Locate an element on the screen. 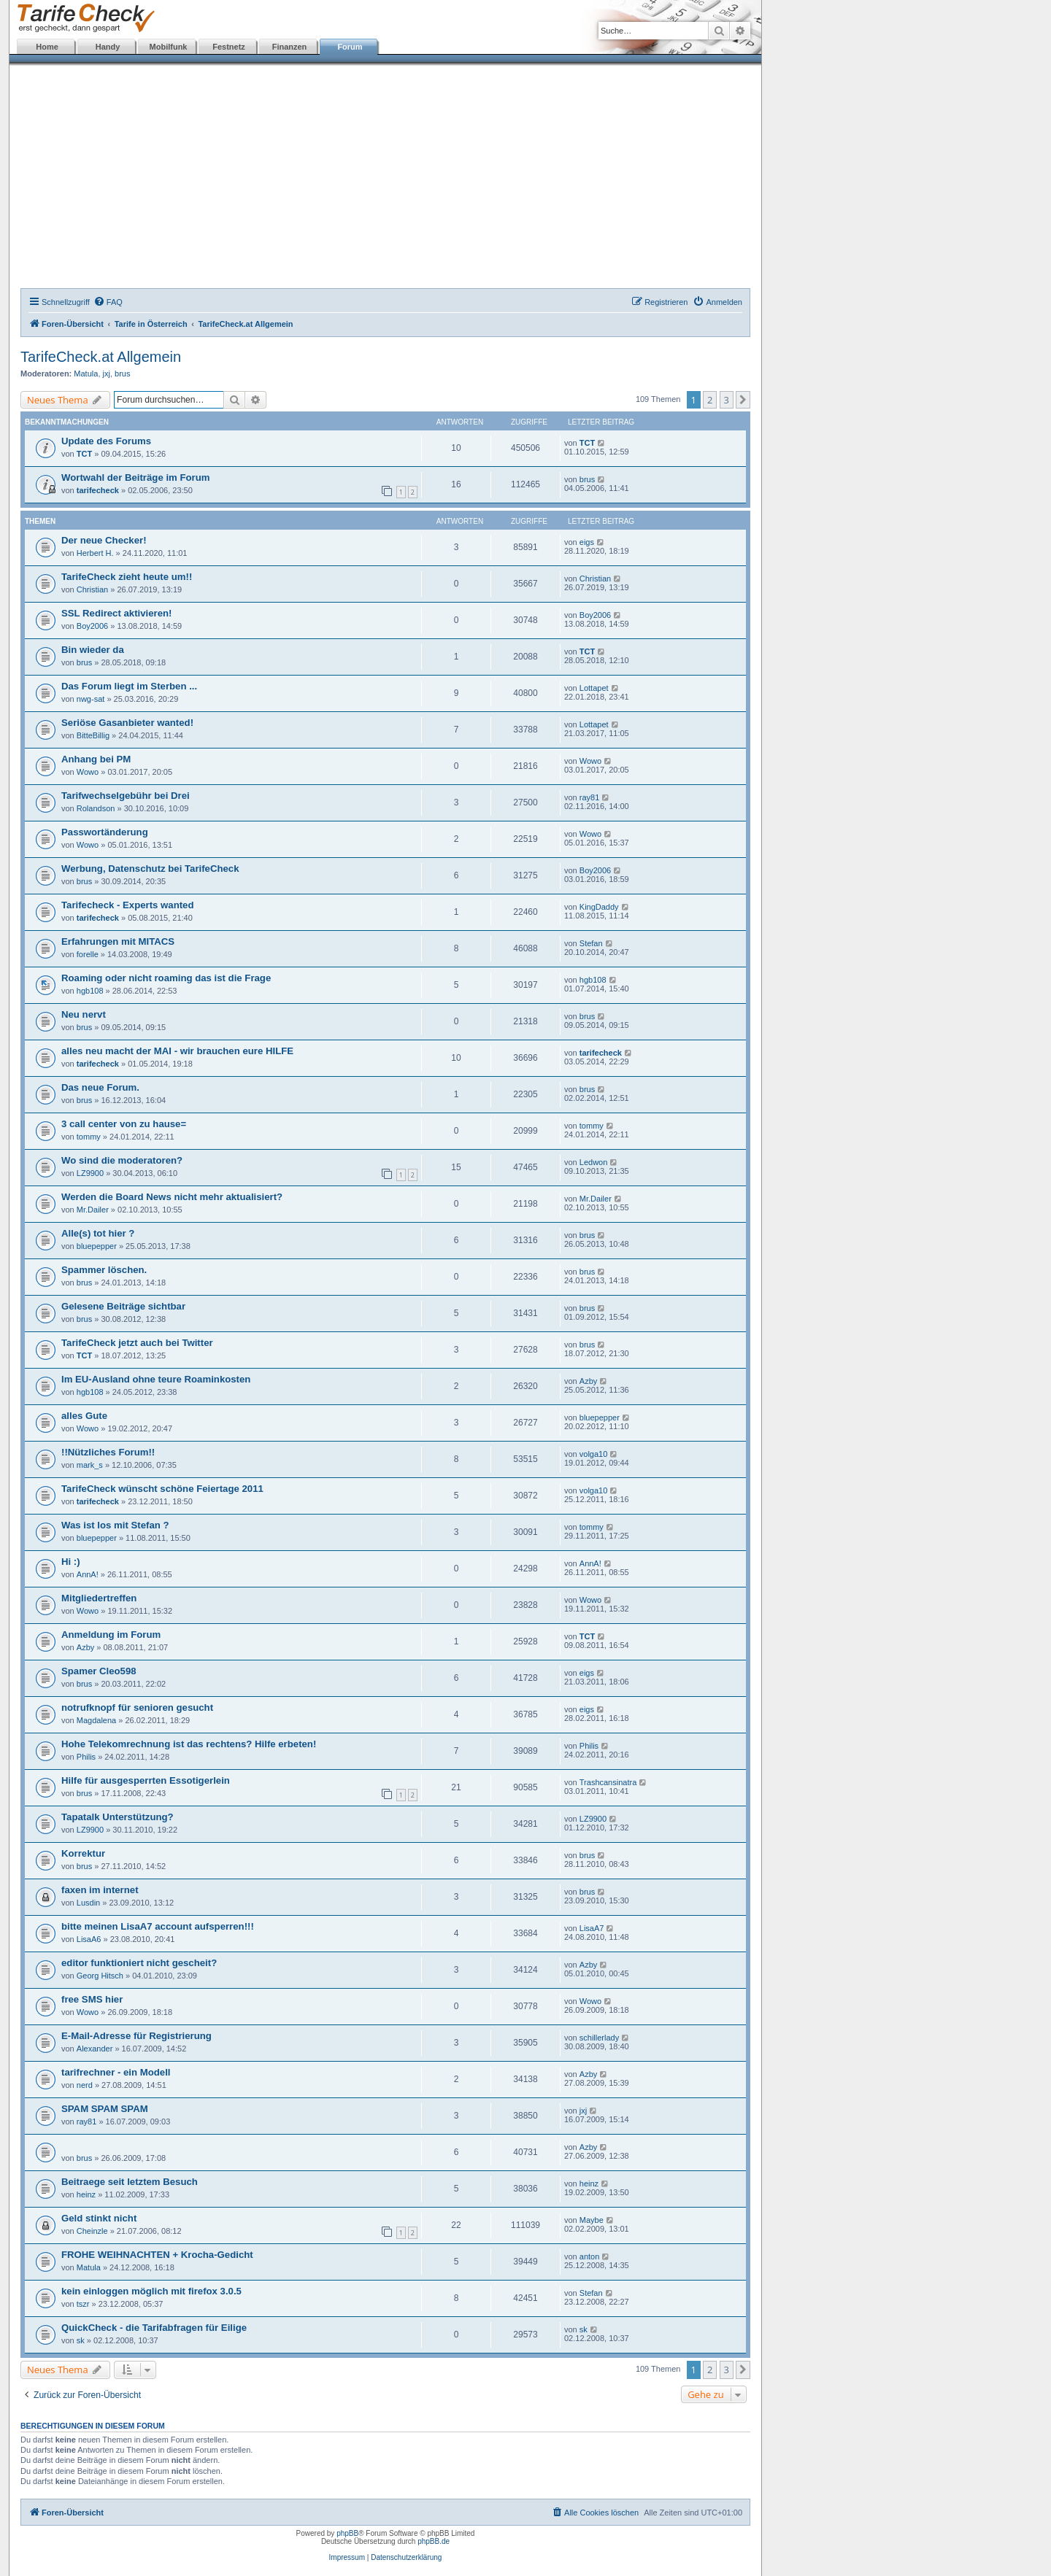 This screenshot has width=1051, height=2576. Magdalena is located at coordinates (96, 1720).